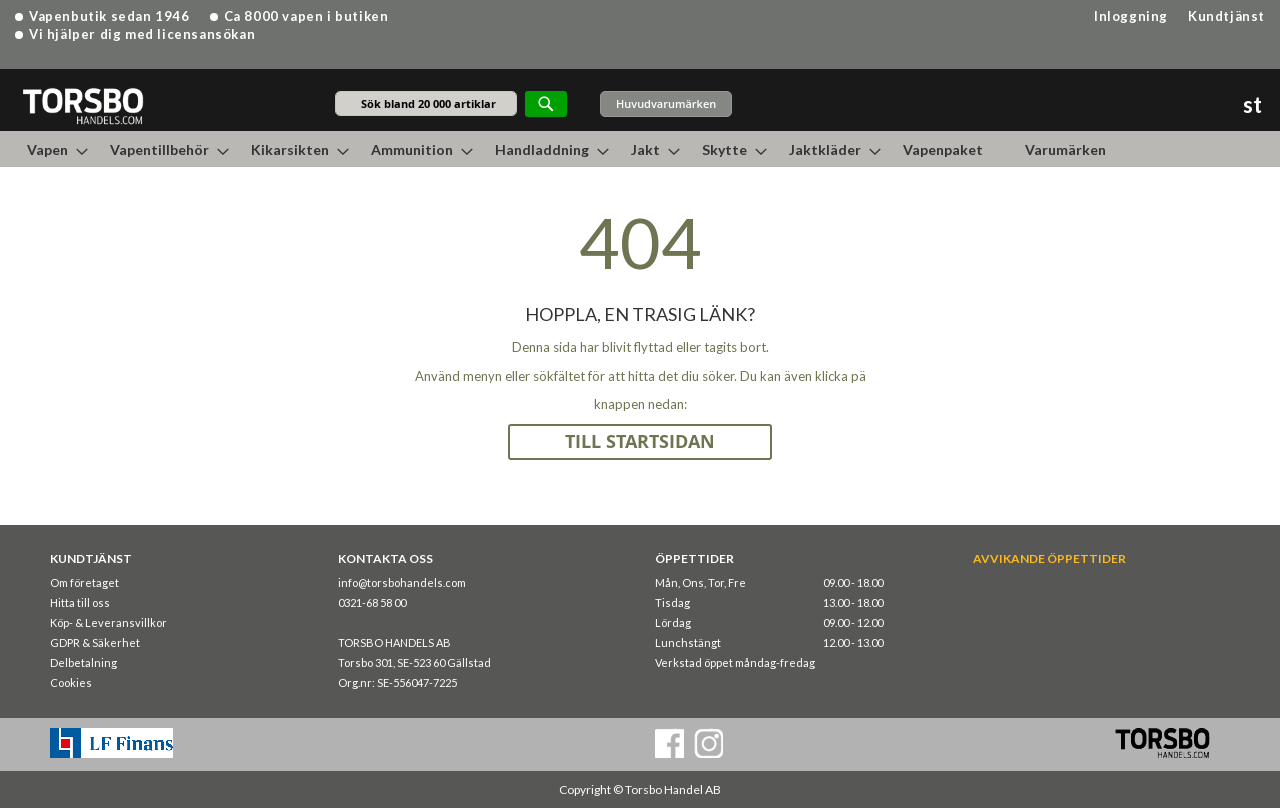 Image resolution: width=1280 pixels, height=808 pixels. I want to click on Delbetalning, so click(83, 662).